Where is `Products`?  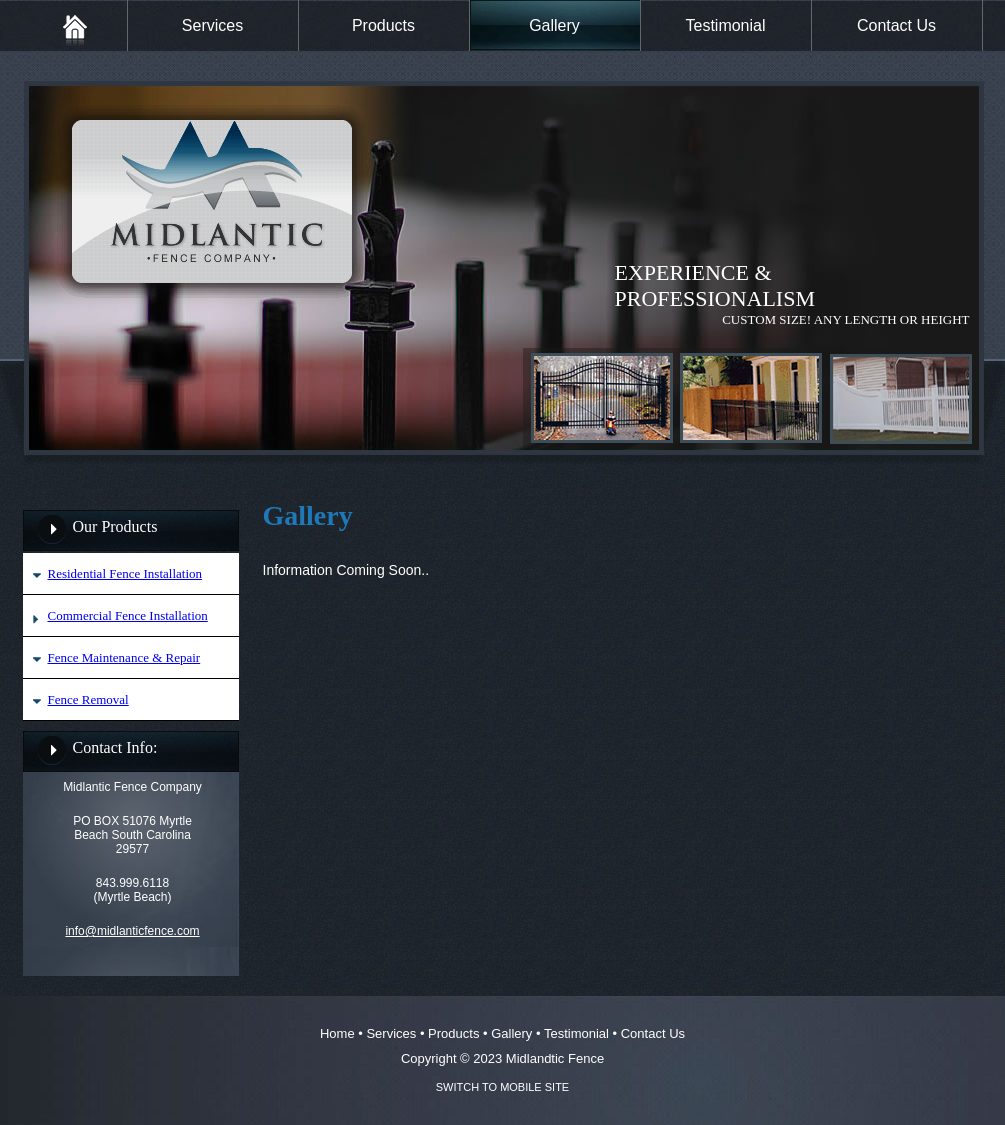 Products is located at coordinates (383, 25).